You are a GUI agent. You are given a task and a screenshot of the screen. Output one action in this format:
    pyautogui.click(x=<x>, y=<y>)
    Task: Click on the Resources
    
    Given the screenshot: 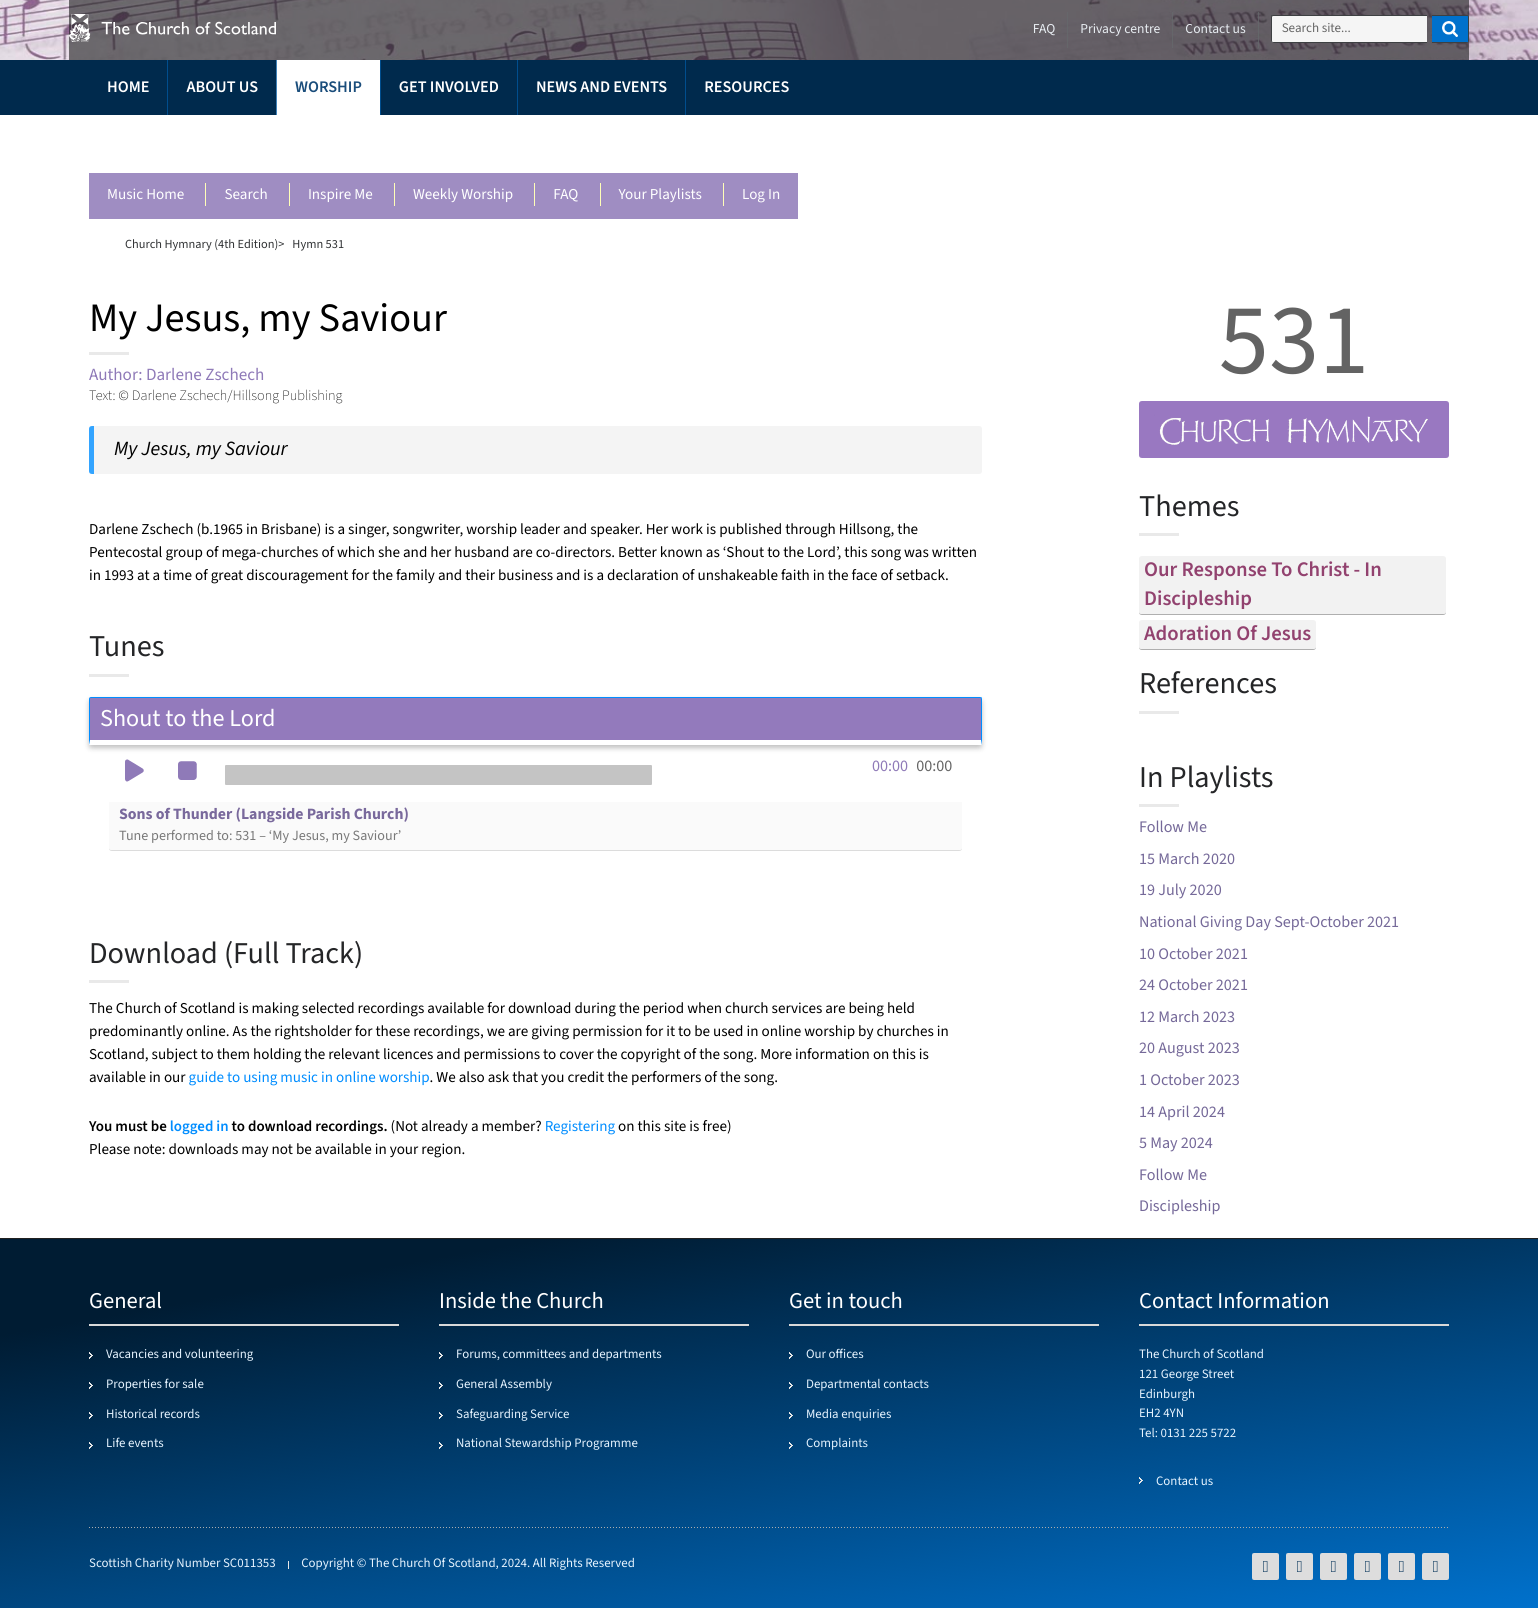 What is the action you would take?
    pyautogui.click(x=746, y=87)
    